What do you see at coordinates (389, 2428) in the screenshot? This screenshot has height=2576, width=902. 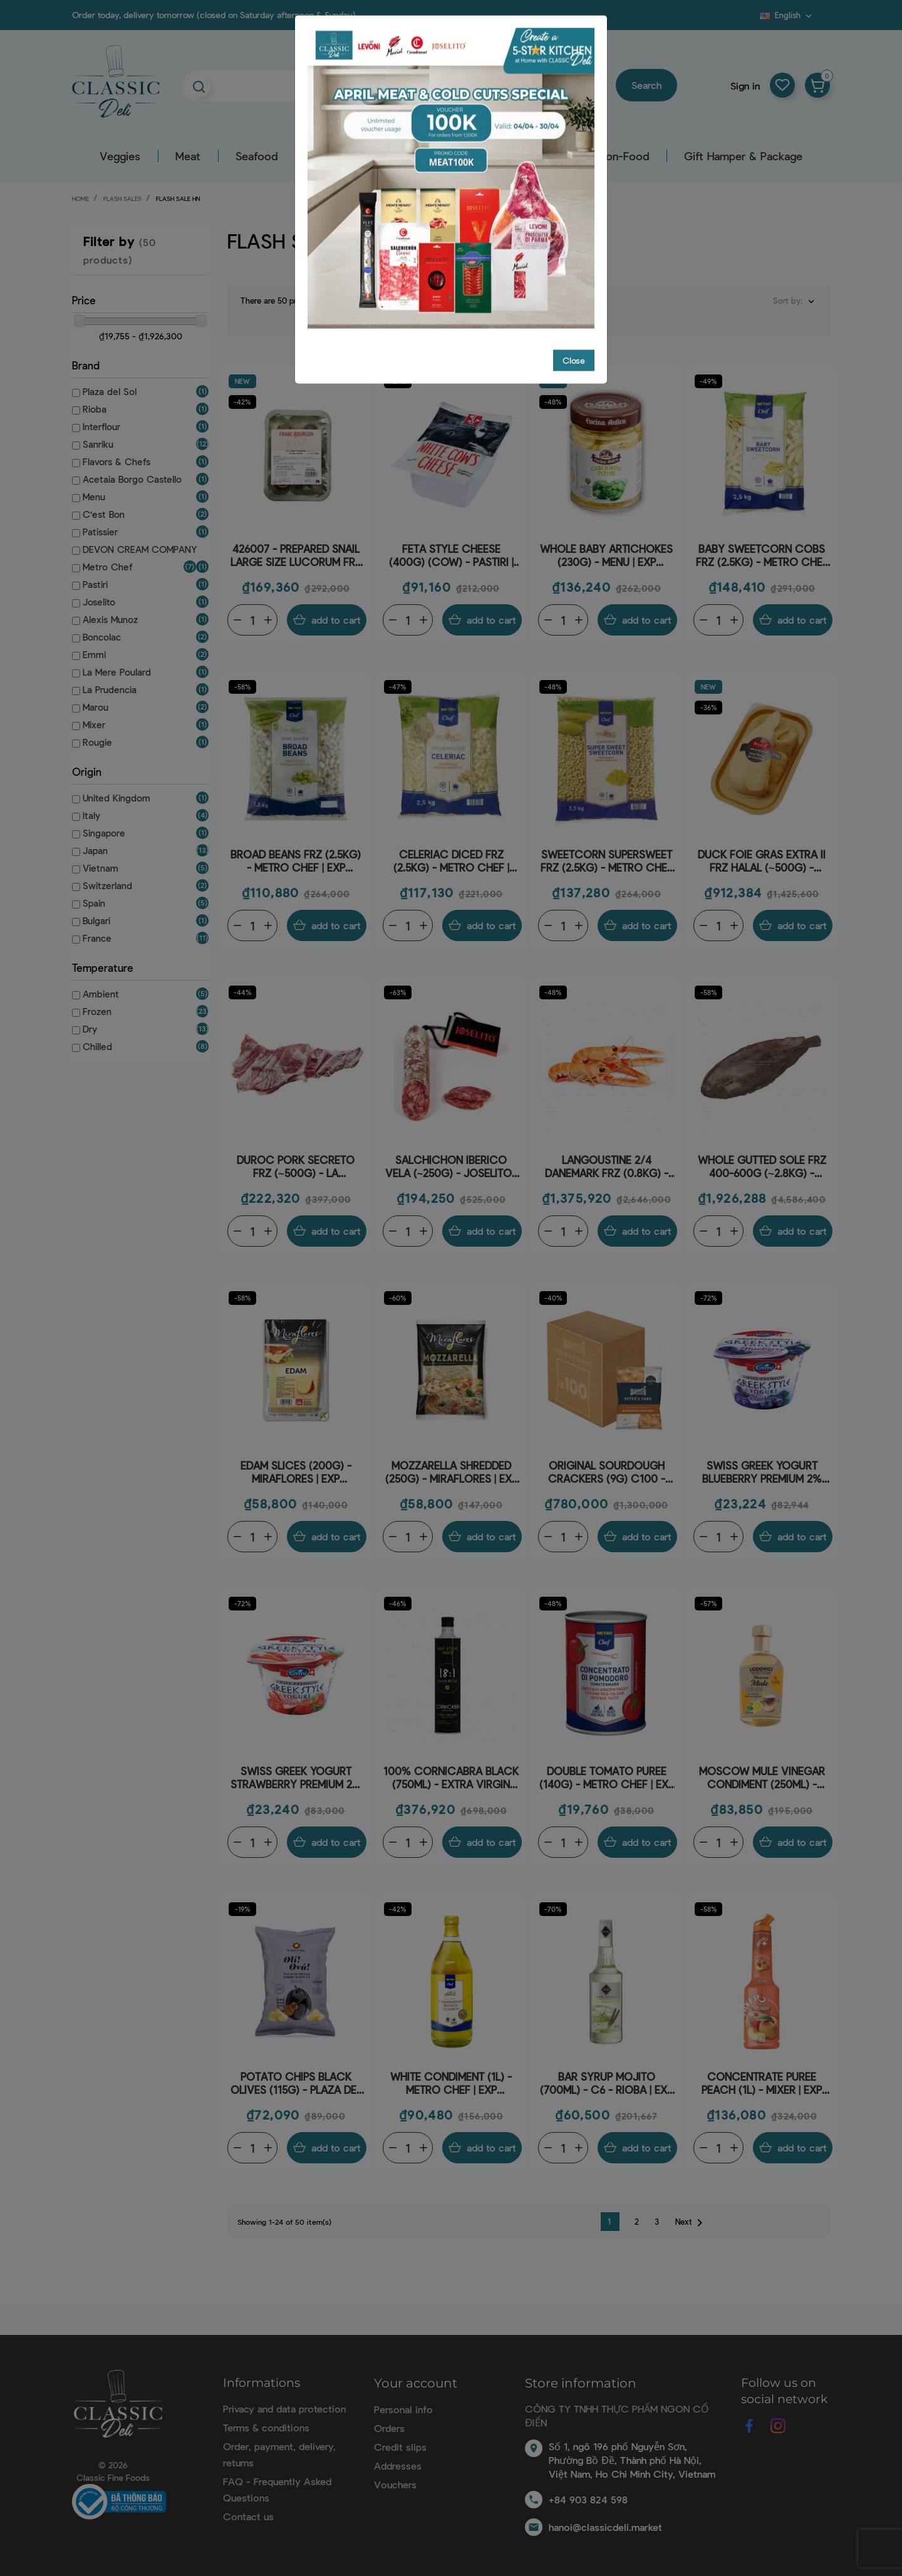 I see `Orders` at bounding box center [389, 2428].